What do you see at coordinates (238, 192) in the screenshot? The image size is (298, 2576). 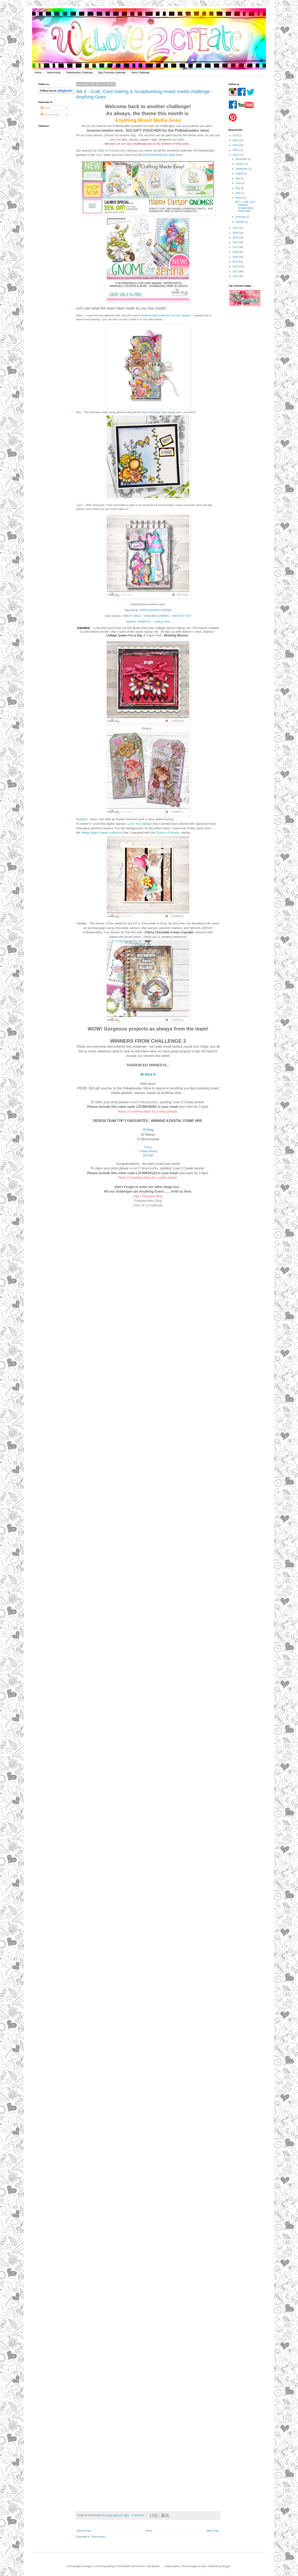 I see `April` at bounding box center [238, 192].